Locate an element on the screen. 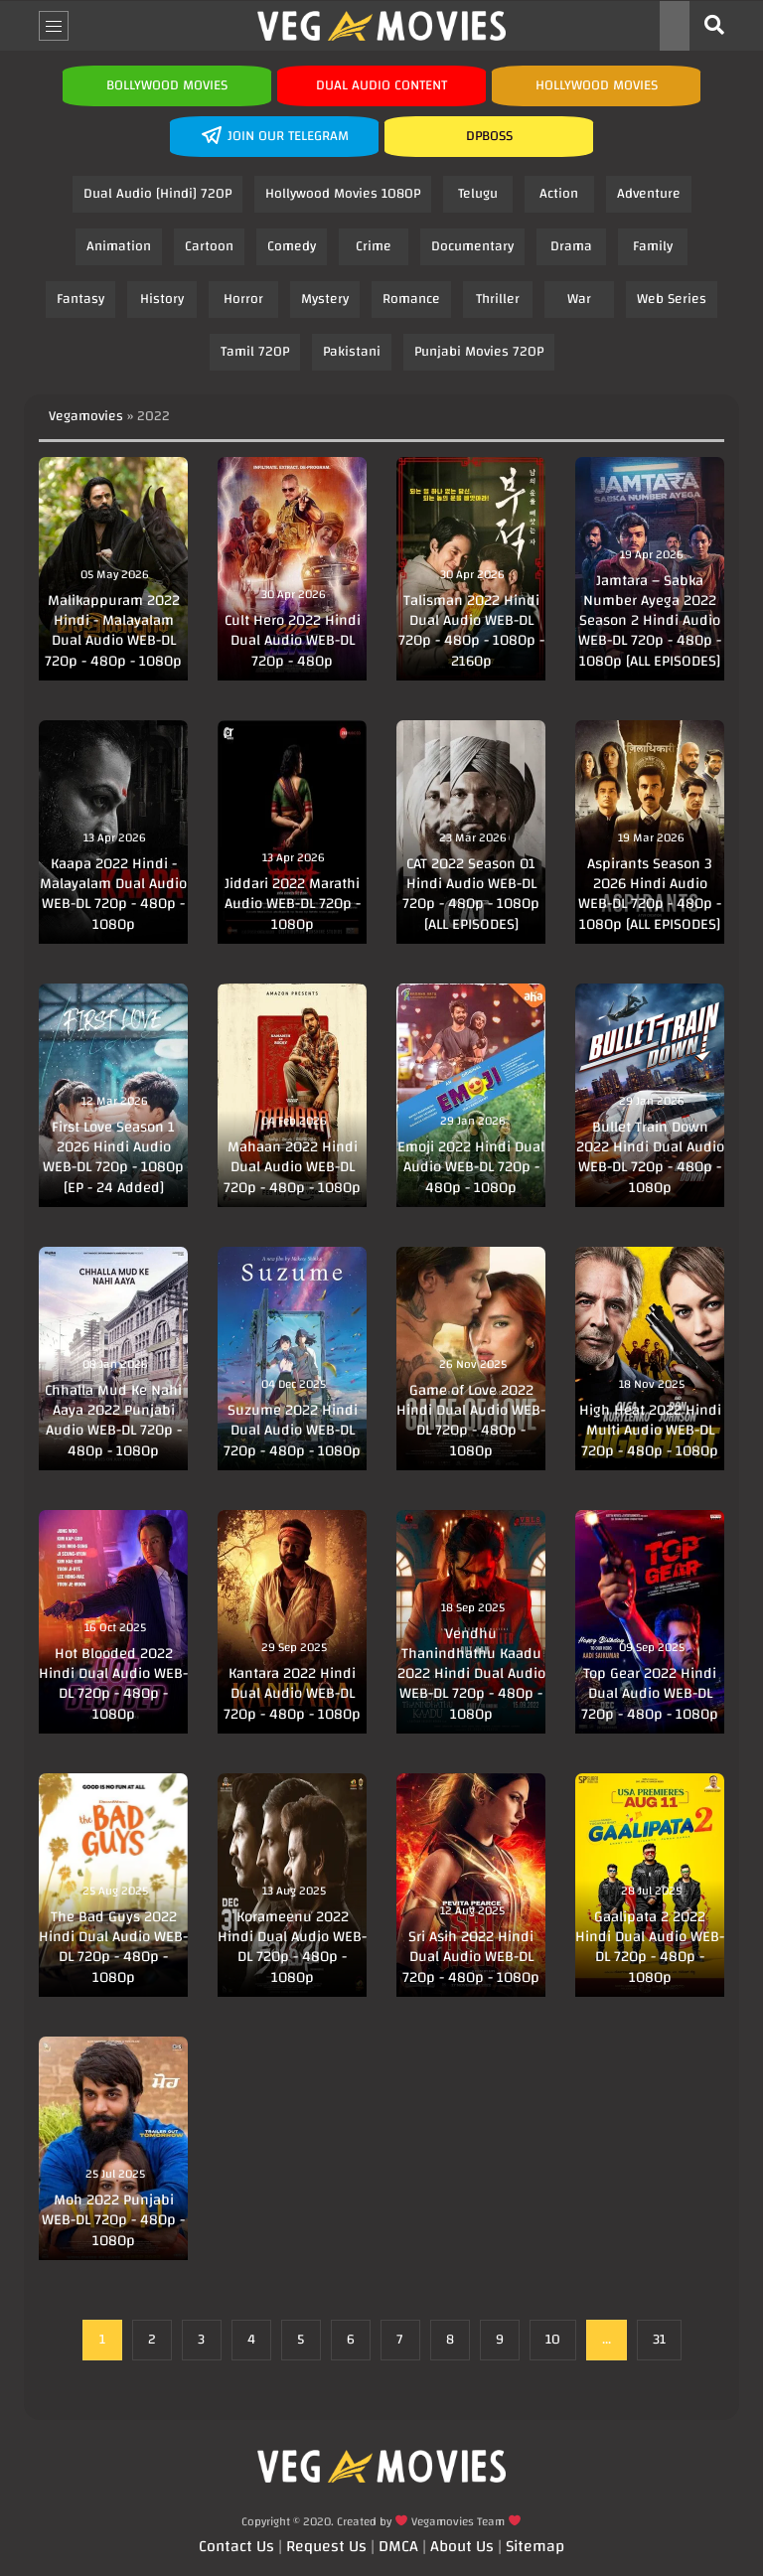 The image size is (763, 2576). 31 is located at coordinates (659, 2339).